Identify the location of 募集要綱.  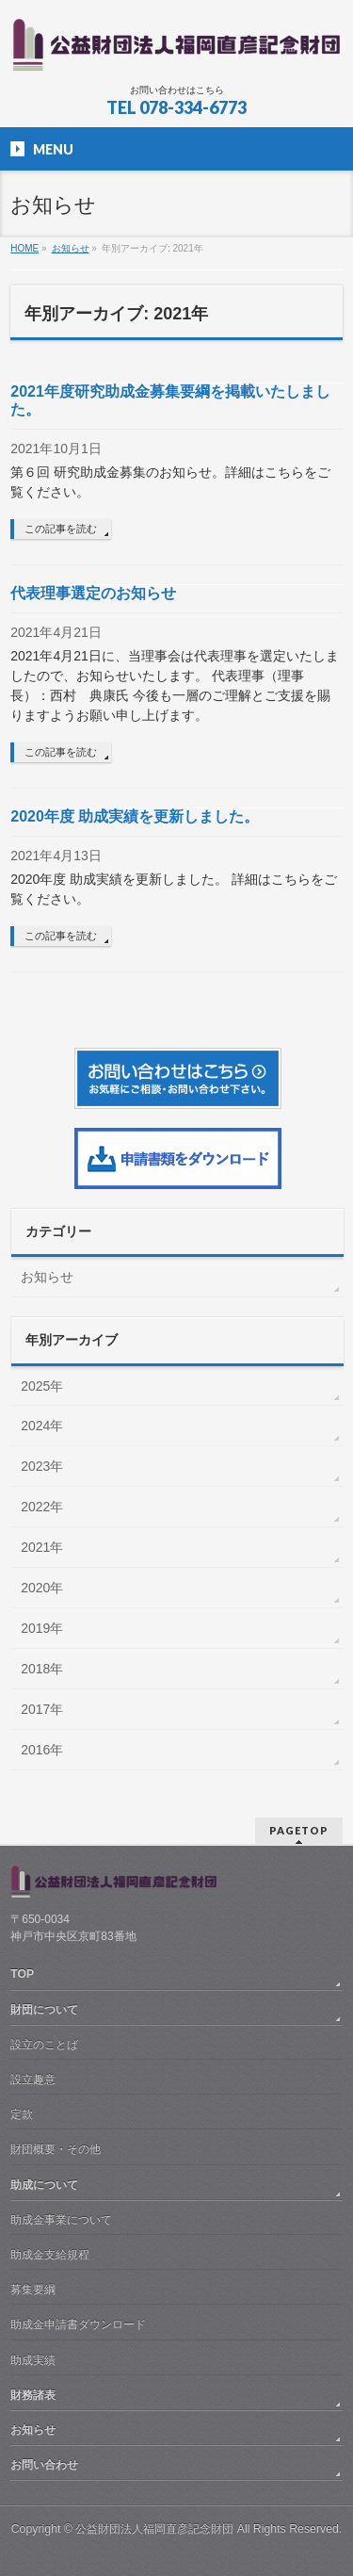
(33, 2289).